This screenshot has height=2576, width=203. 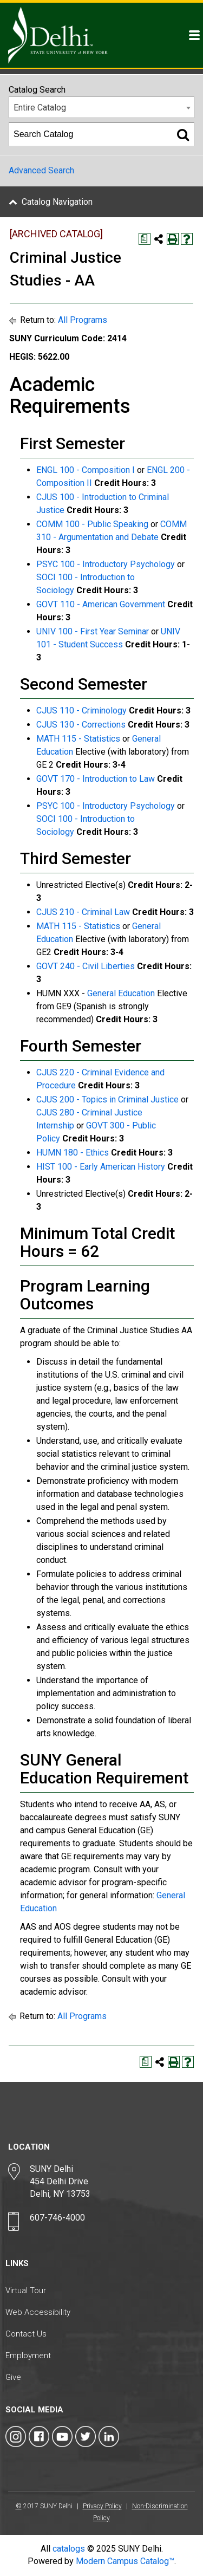 What do you see at coordinates (83, 912) in the screenshot?
I see `CJUS 210 - Criminal Law` at bounding box center [83, 912].